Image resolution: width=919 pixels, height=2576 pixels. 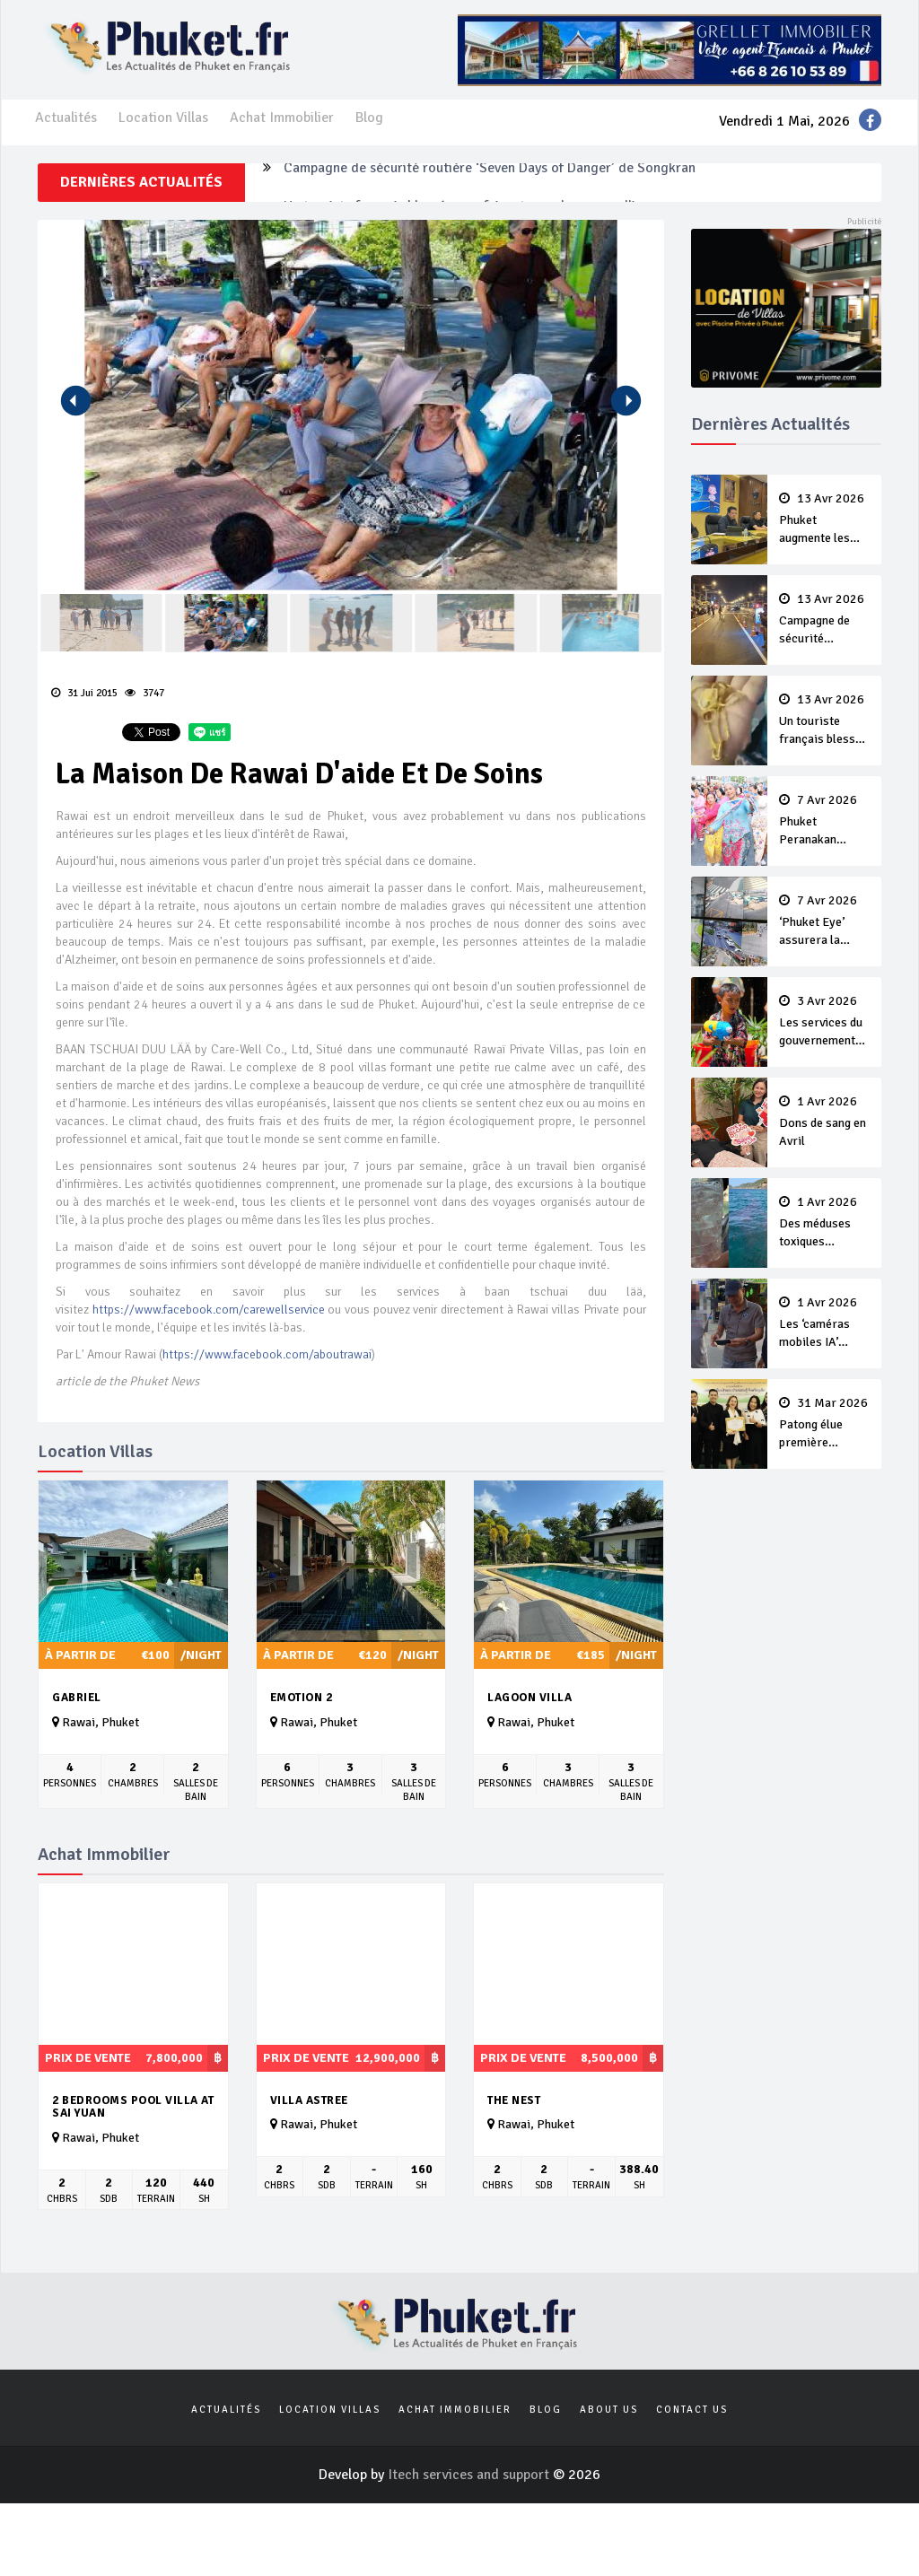 I want to click on Achat Immobilier, so click(x=282, y=118).